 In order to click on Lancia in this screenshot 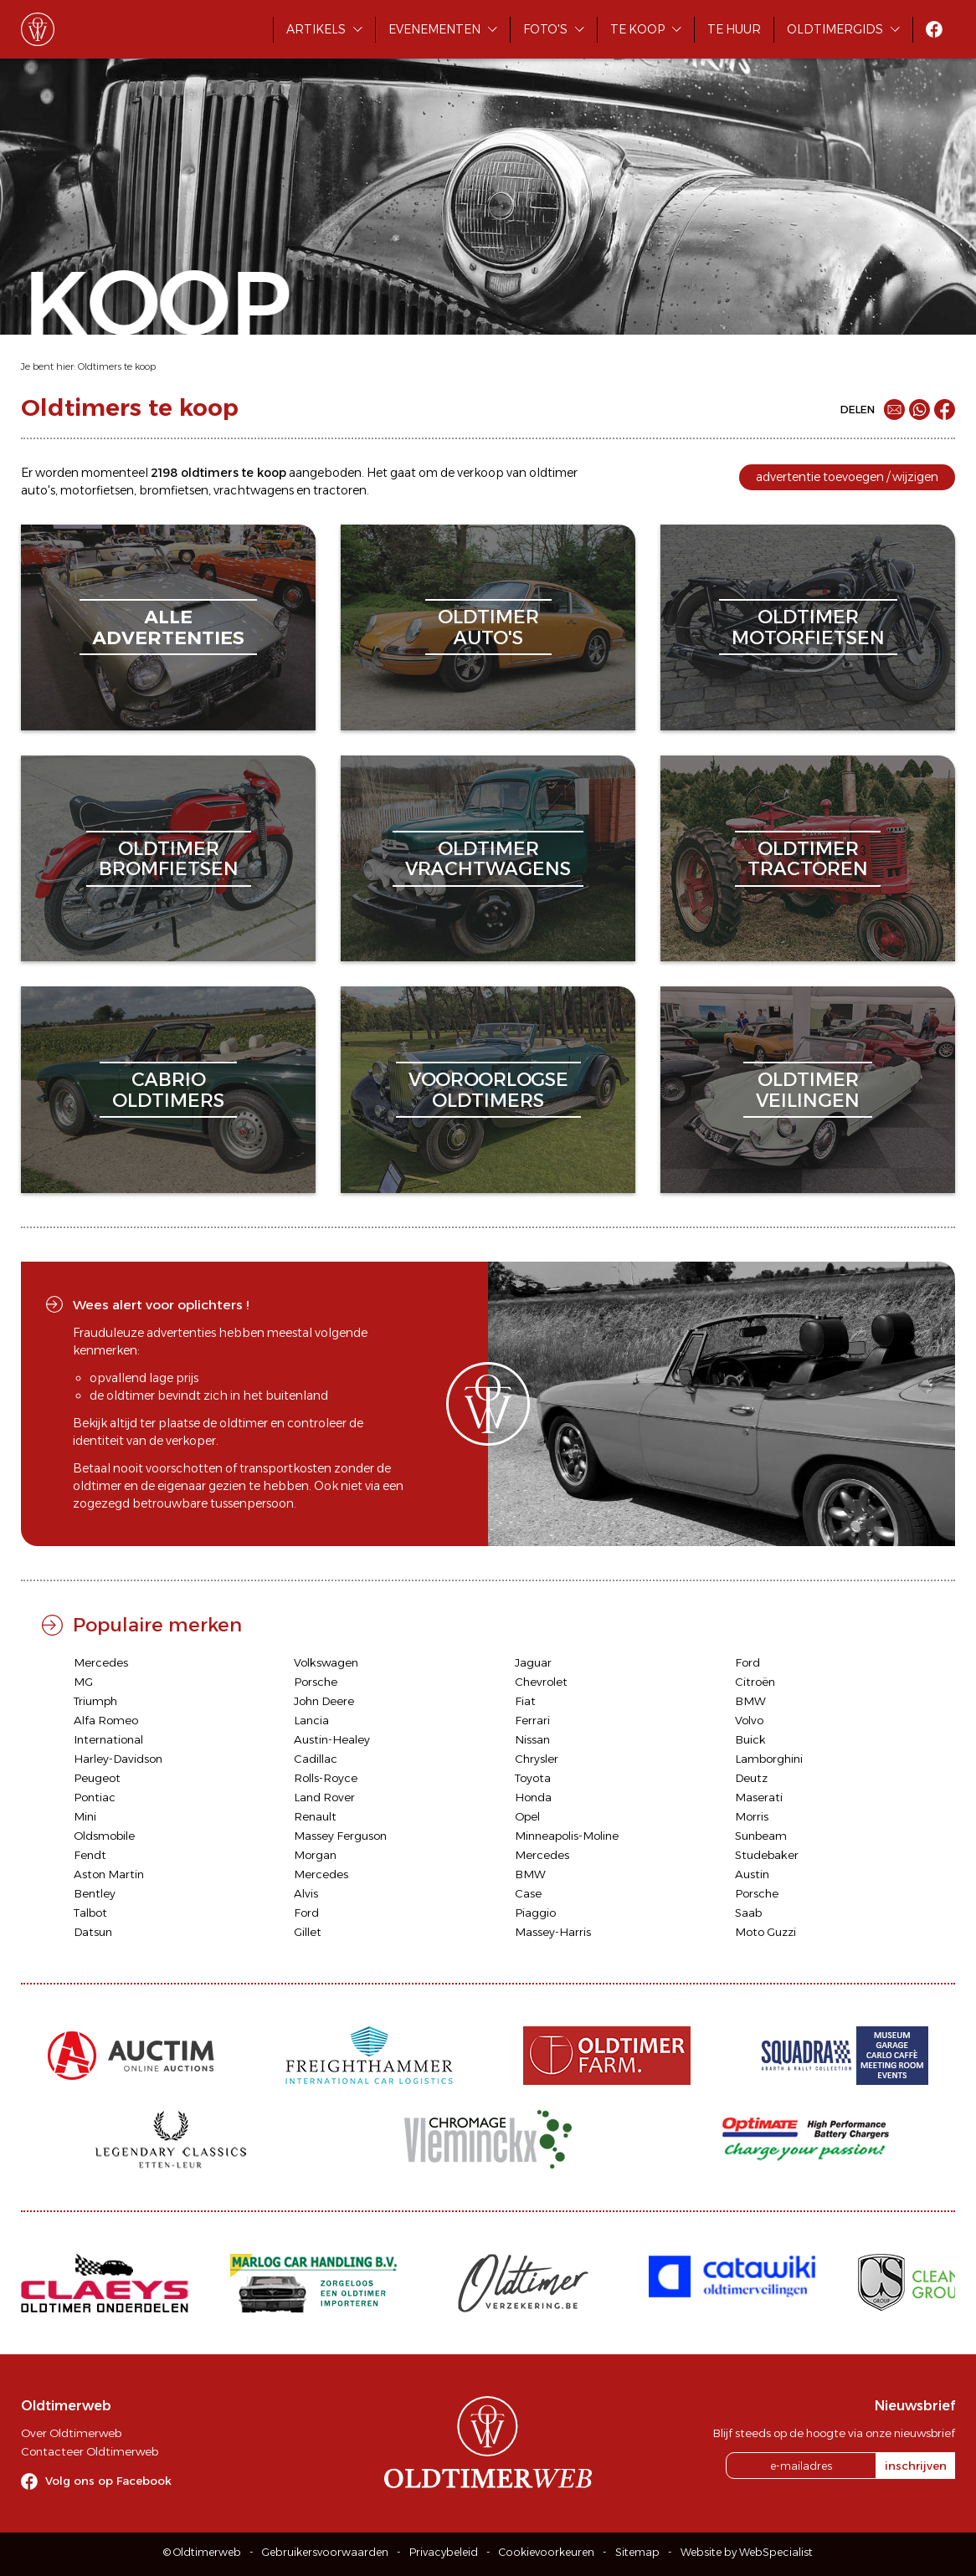, I will do `click(311, 1720)`.